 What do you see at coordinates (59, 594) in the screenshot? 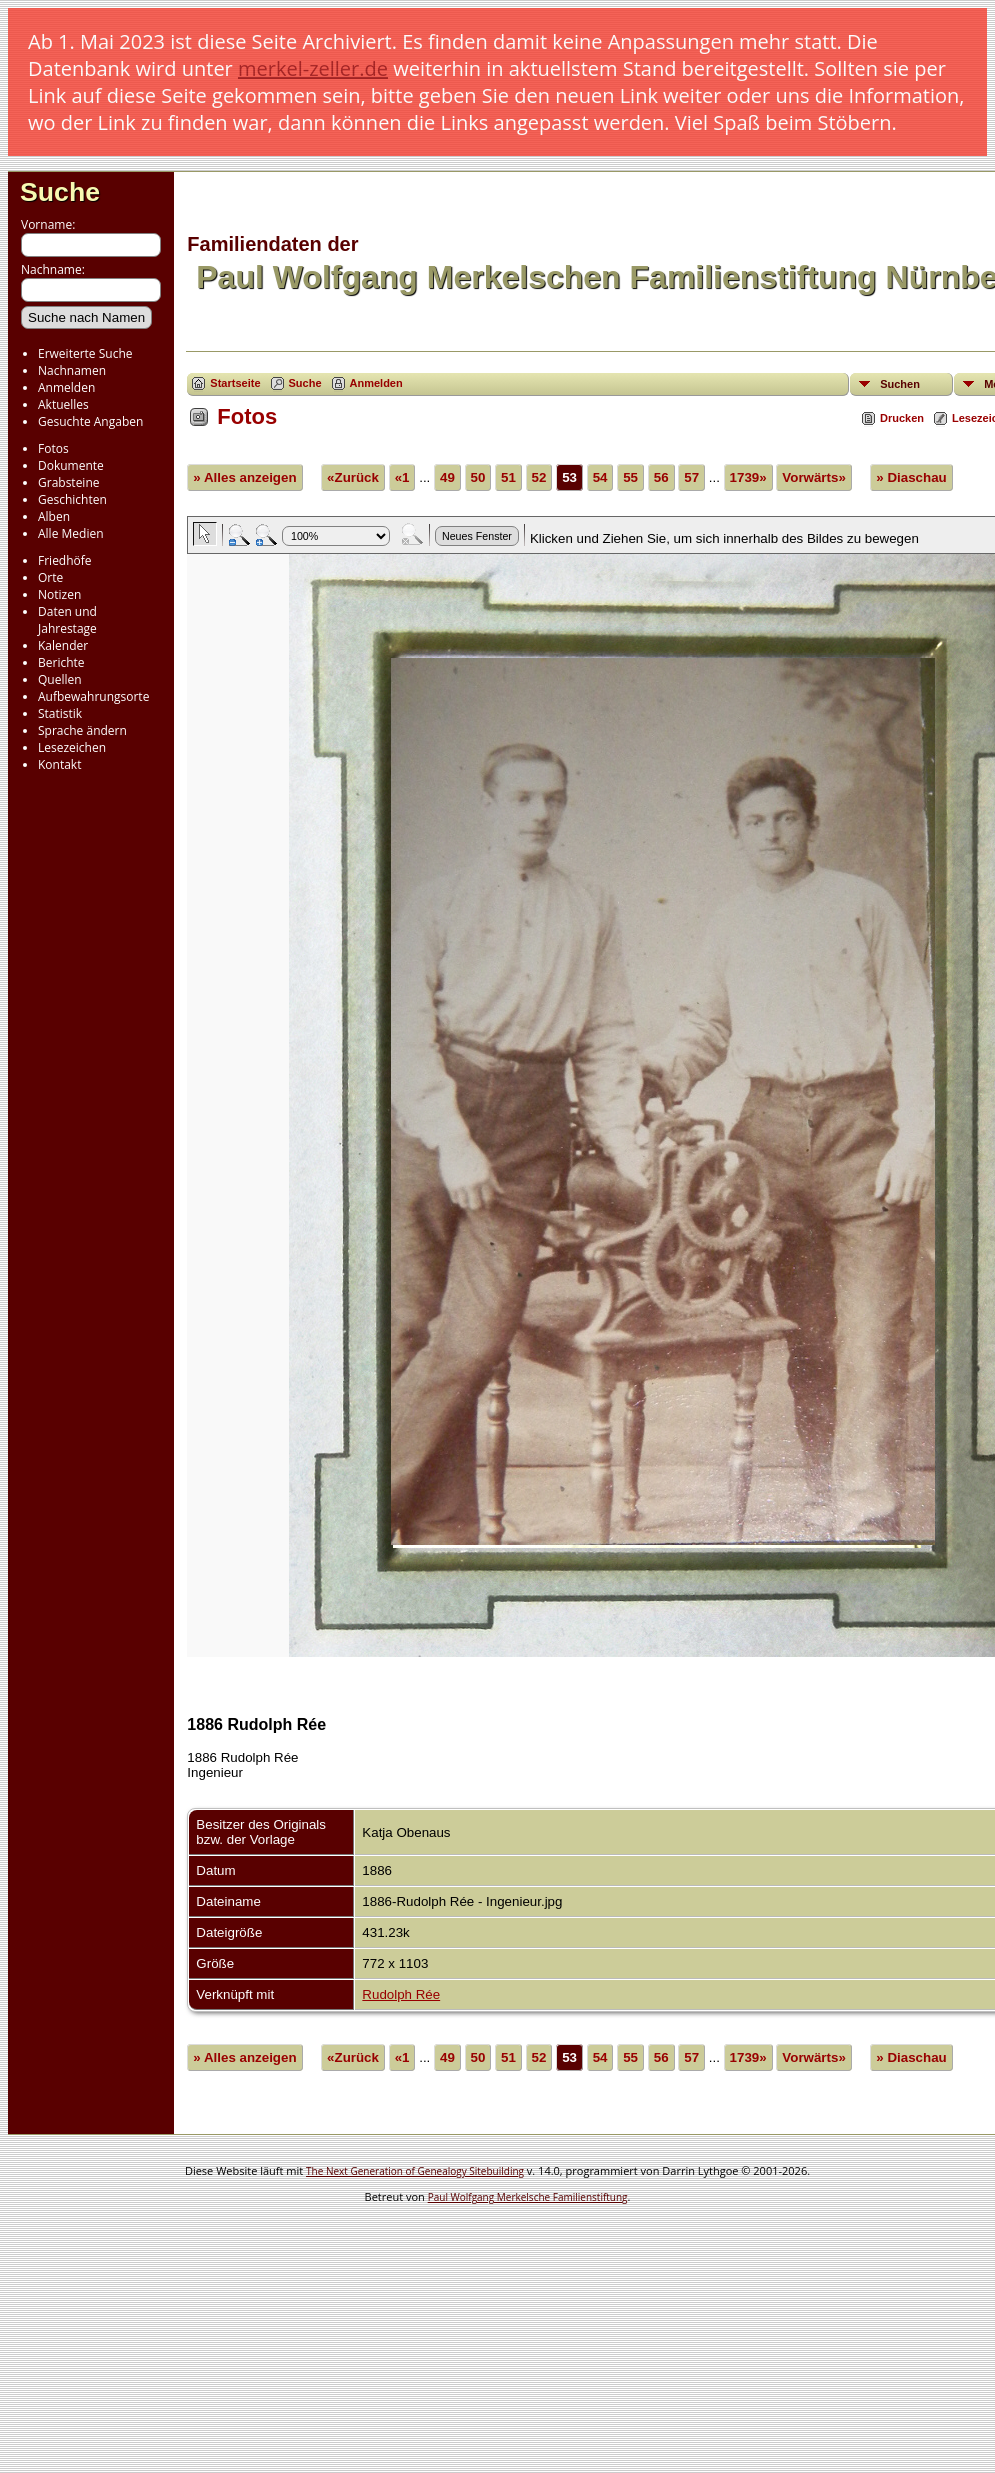
I see `Notizen` at bounding box center [59, 594].